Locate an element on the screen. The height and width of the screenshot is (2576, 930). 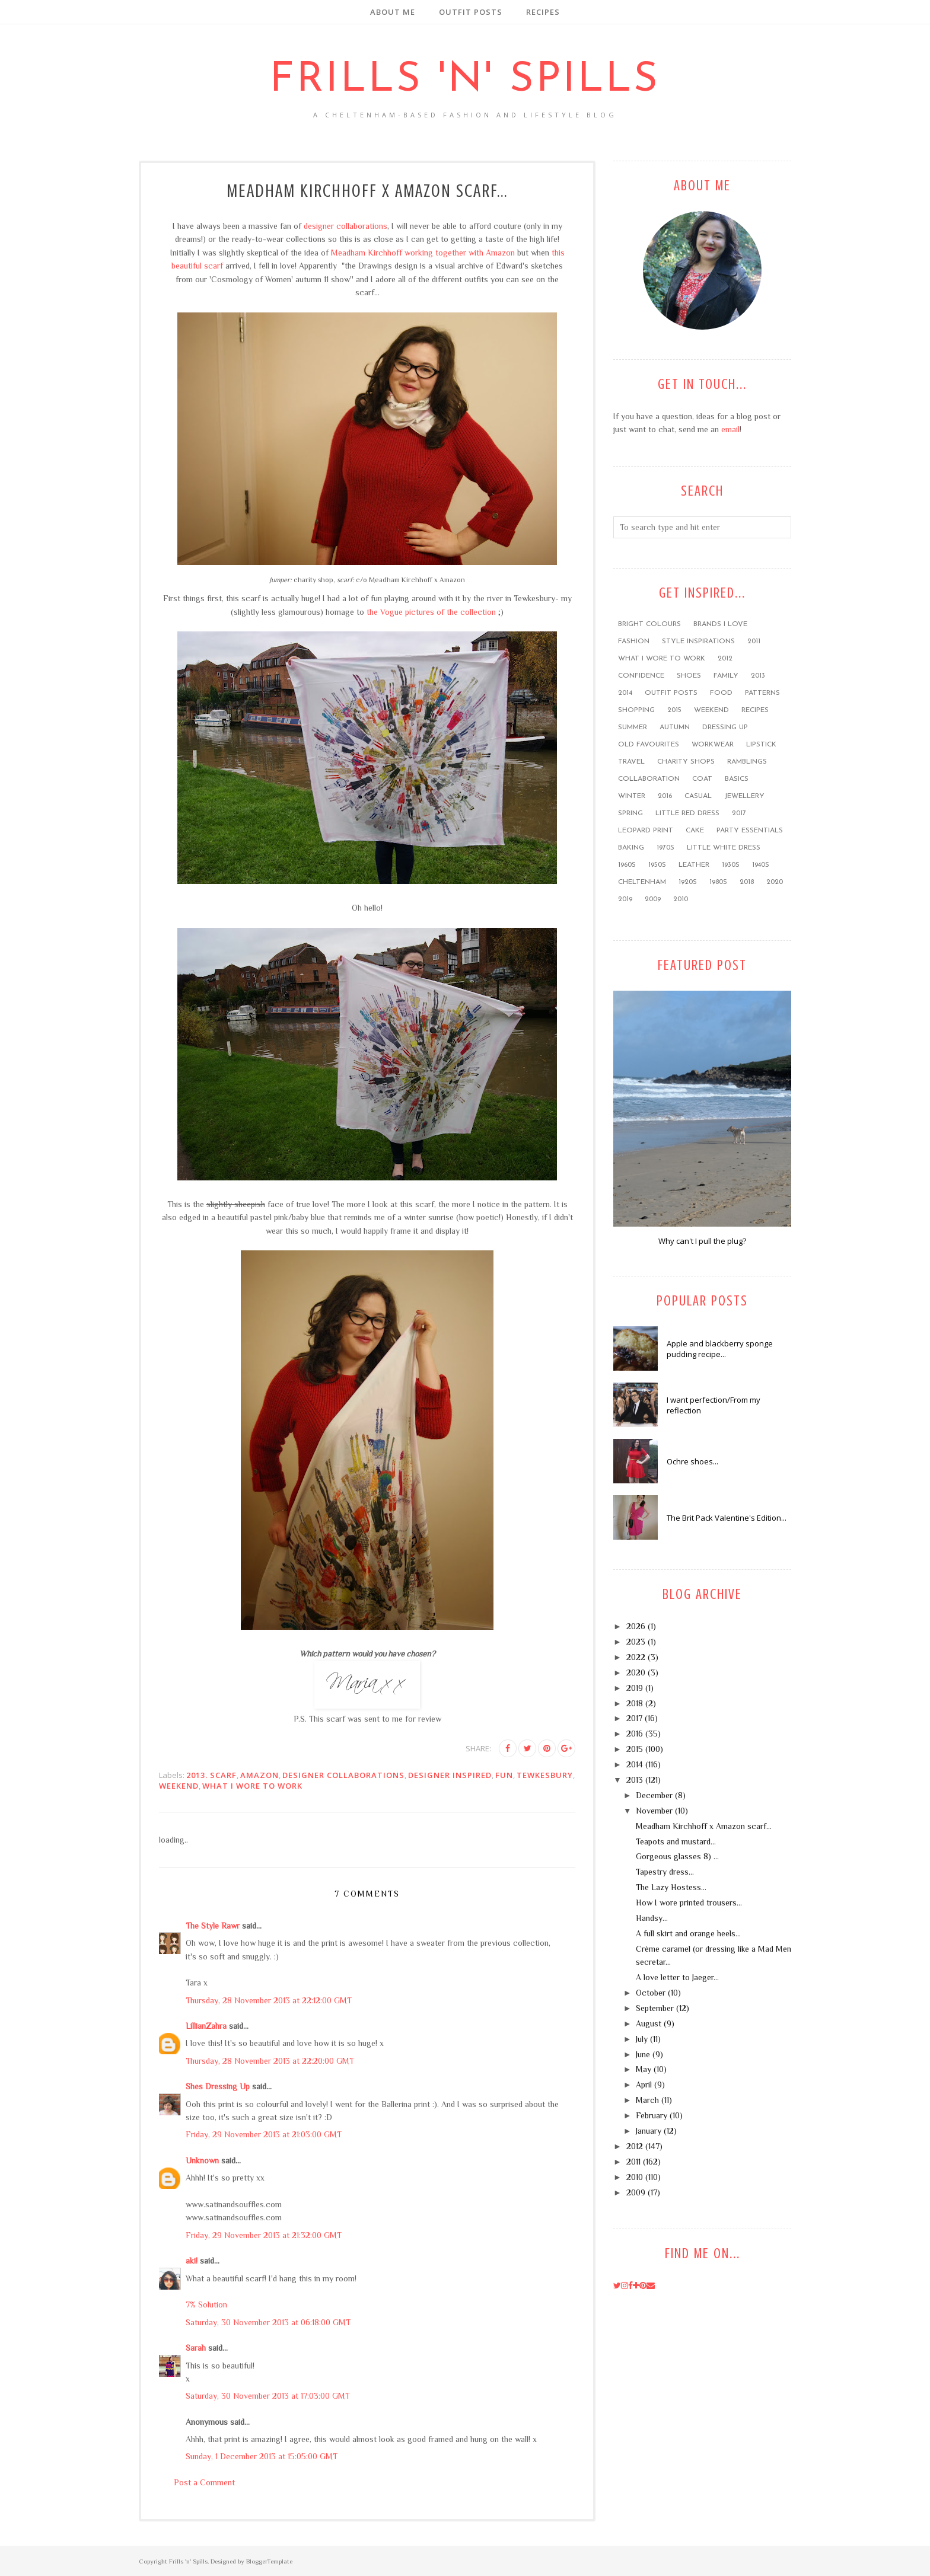
Tapestry dress... is located at coordinates (665, 1871).